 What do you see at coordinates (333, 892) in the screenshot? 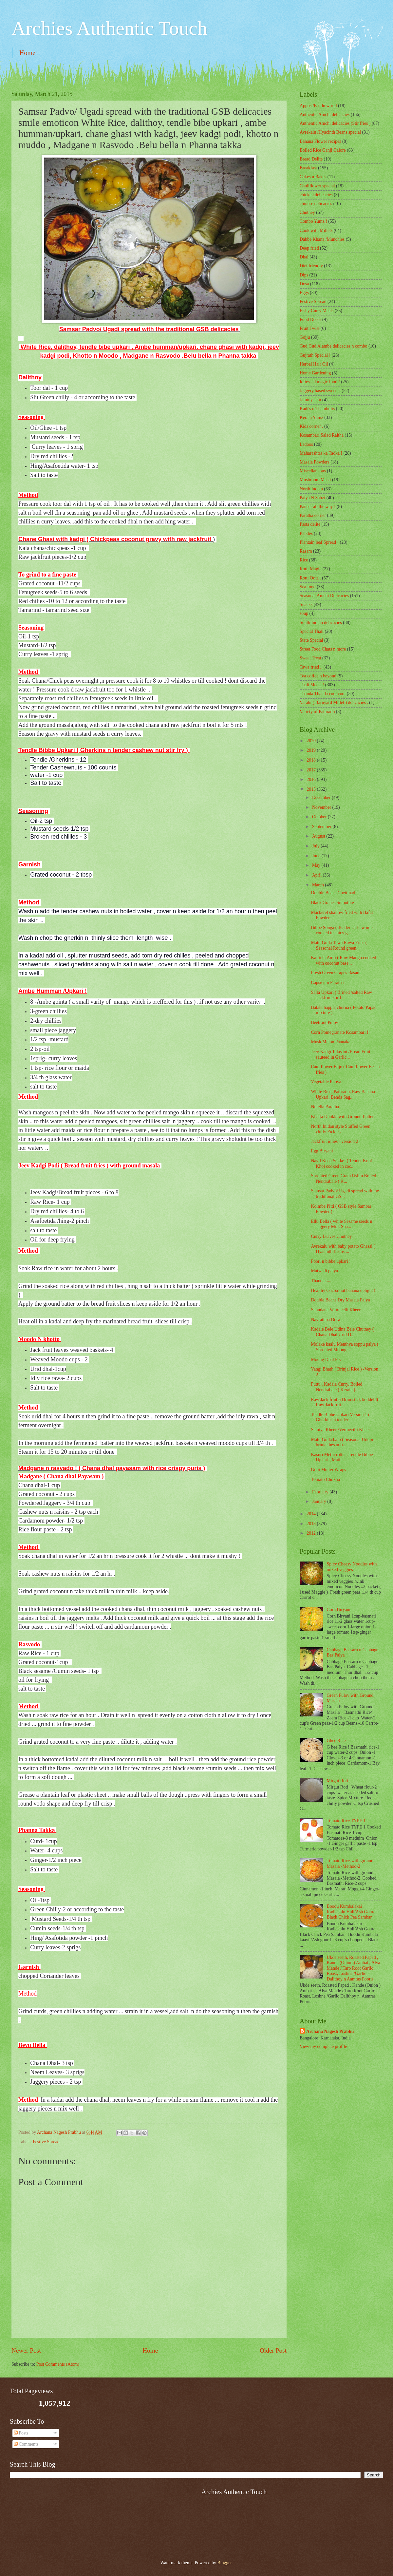
I see `Double Beans Chettinad` at bounding box center [333, 892].